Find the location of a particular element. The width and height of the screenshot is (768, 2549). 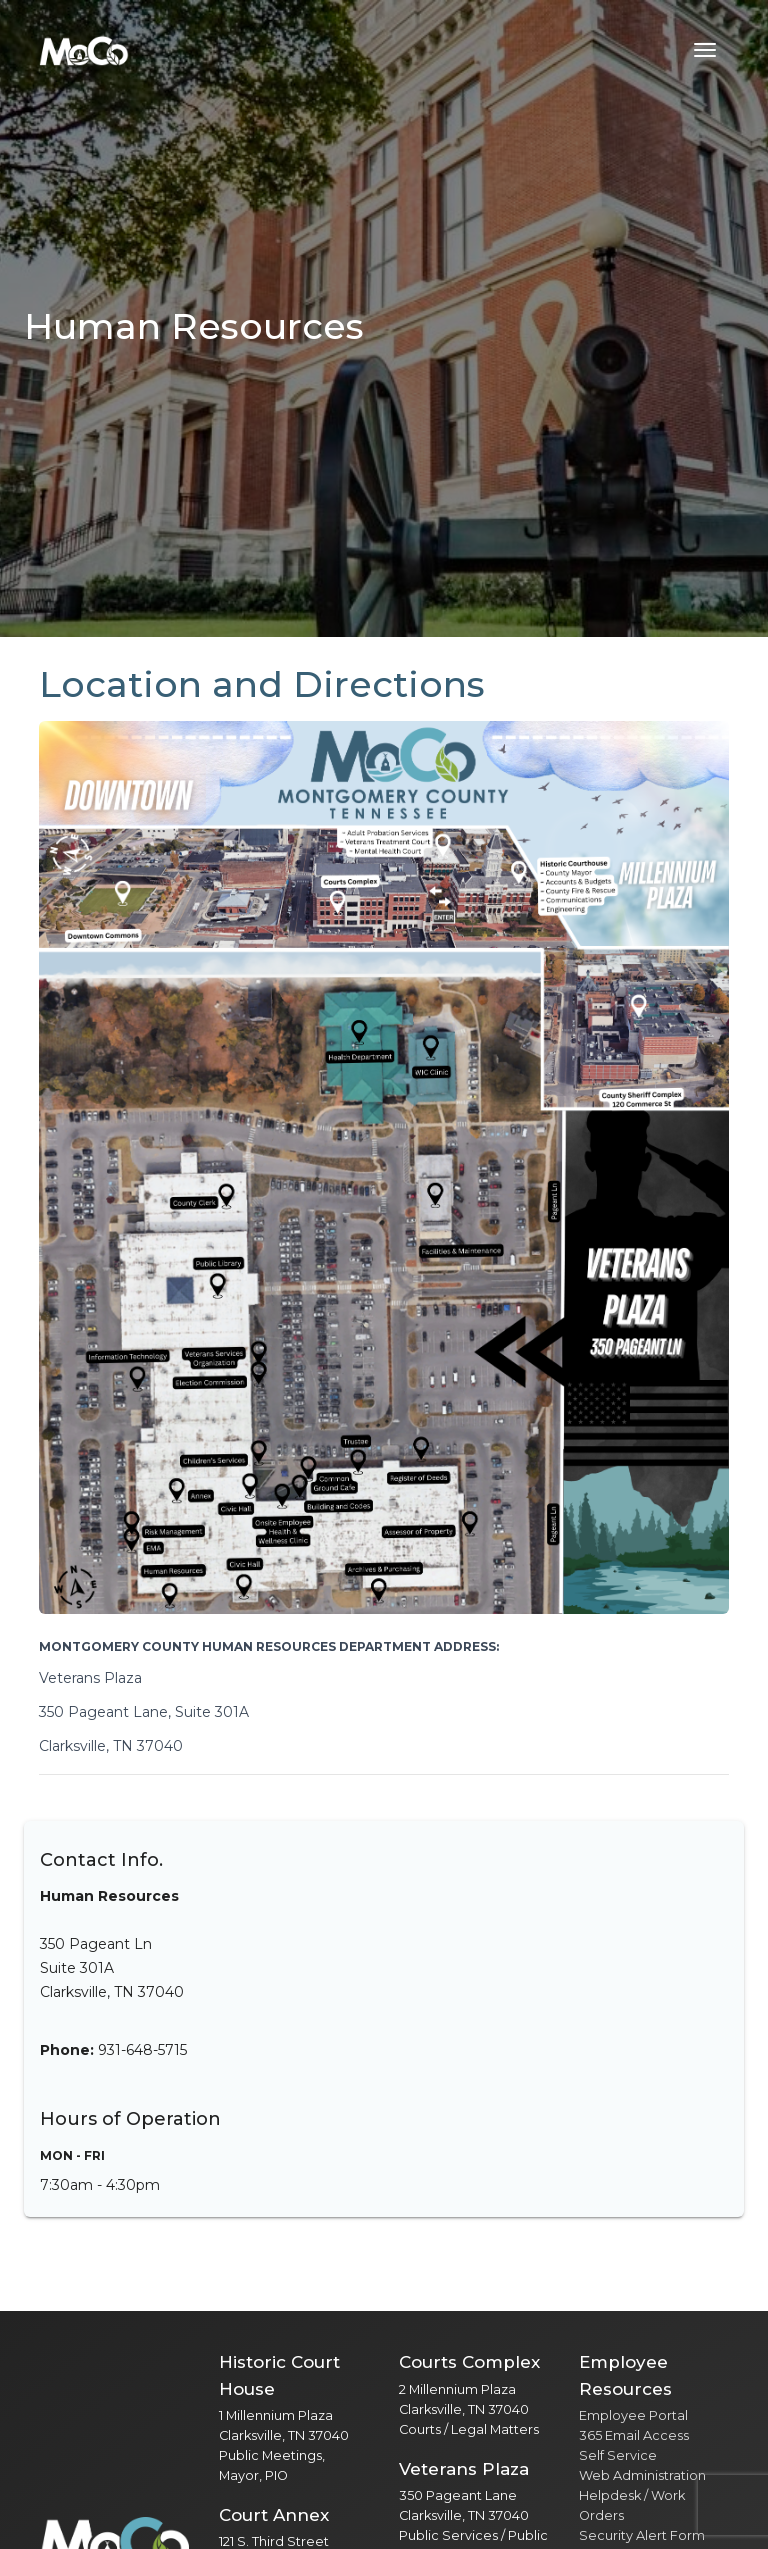

[Toggle navigation menu] is located at coordinates (705, 50).